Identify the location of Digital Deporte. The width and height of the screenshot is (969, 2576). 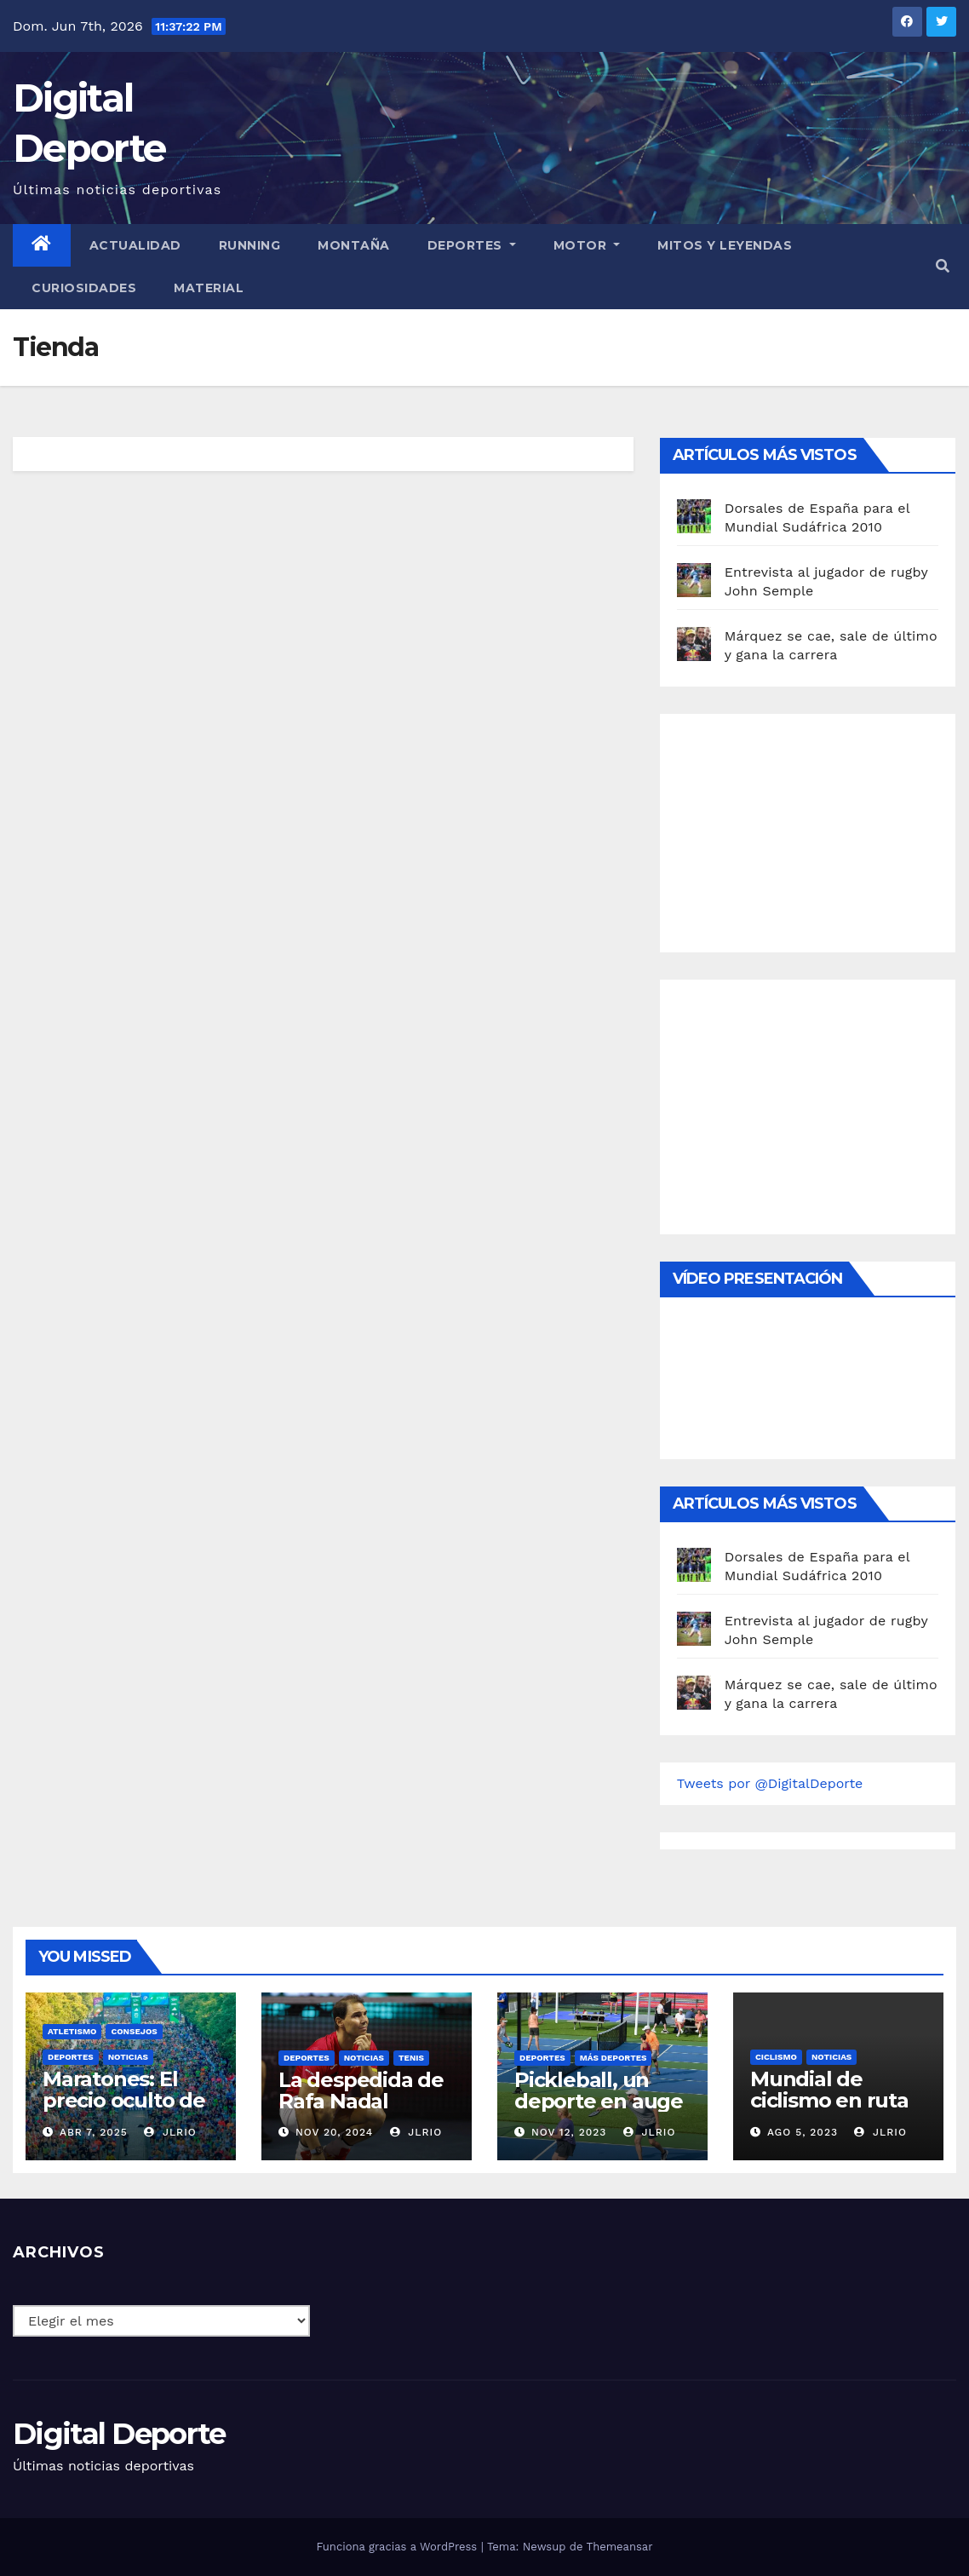
(119, 2434).